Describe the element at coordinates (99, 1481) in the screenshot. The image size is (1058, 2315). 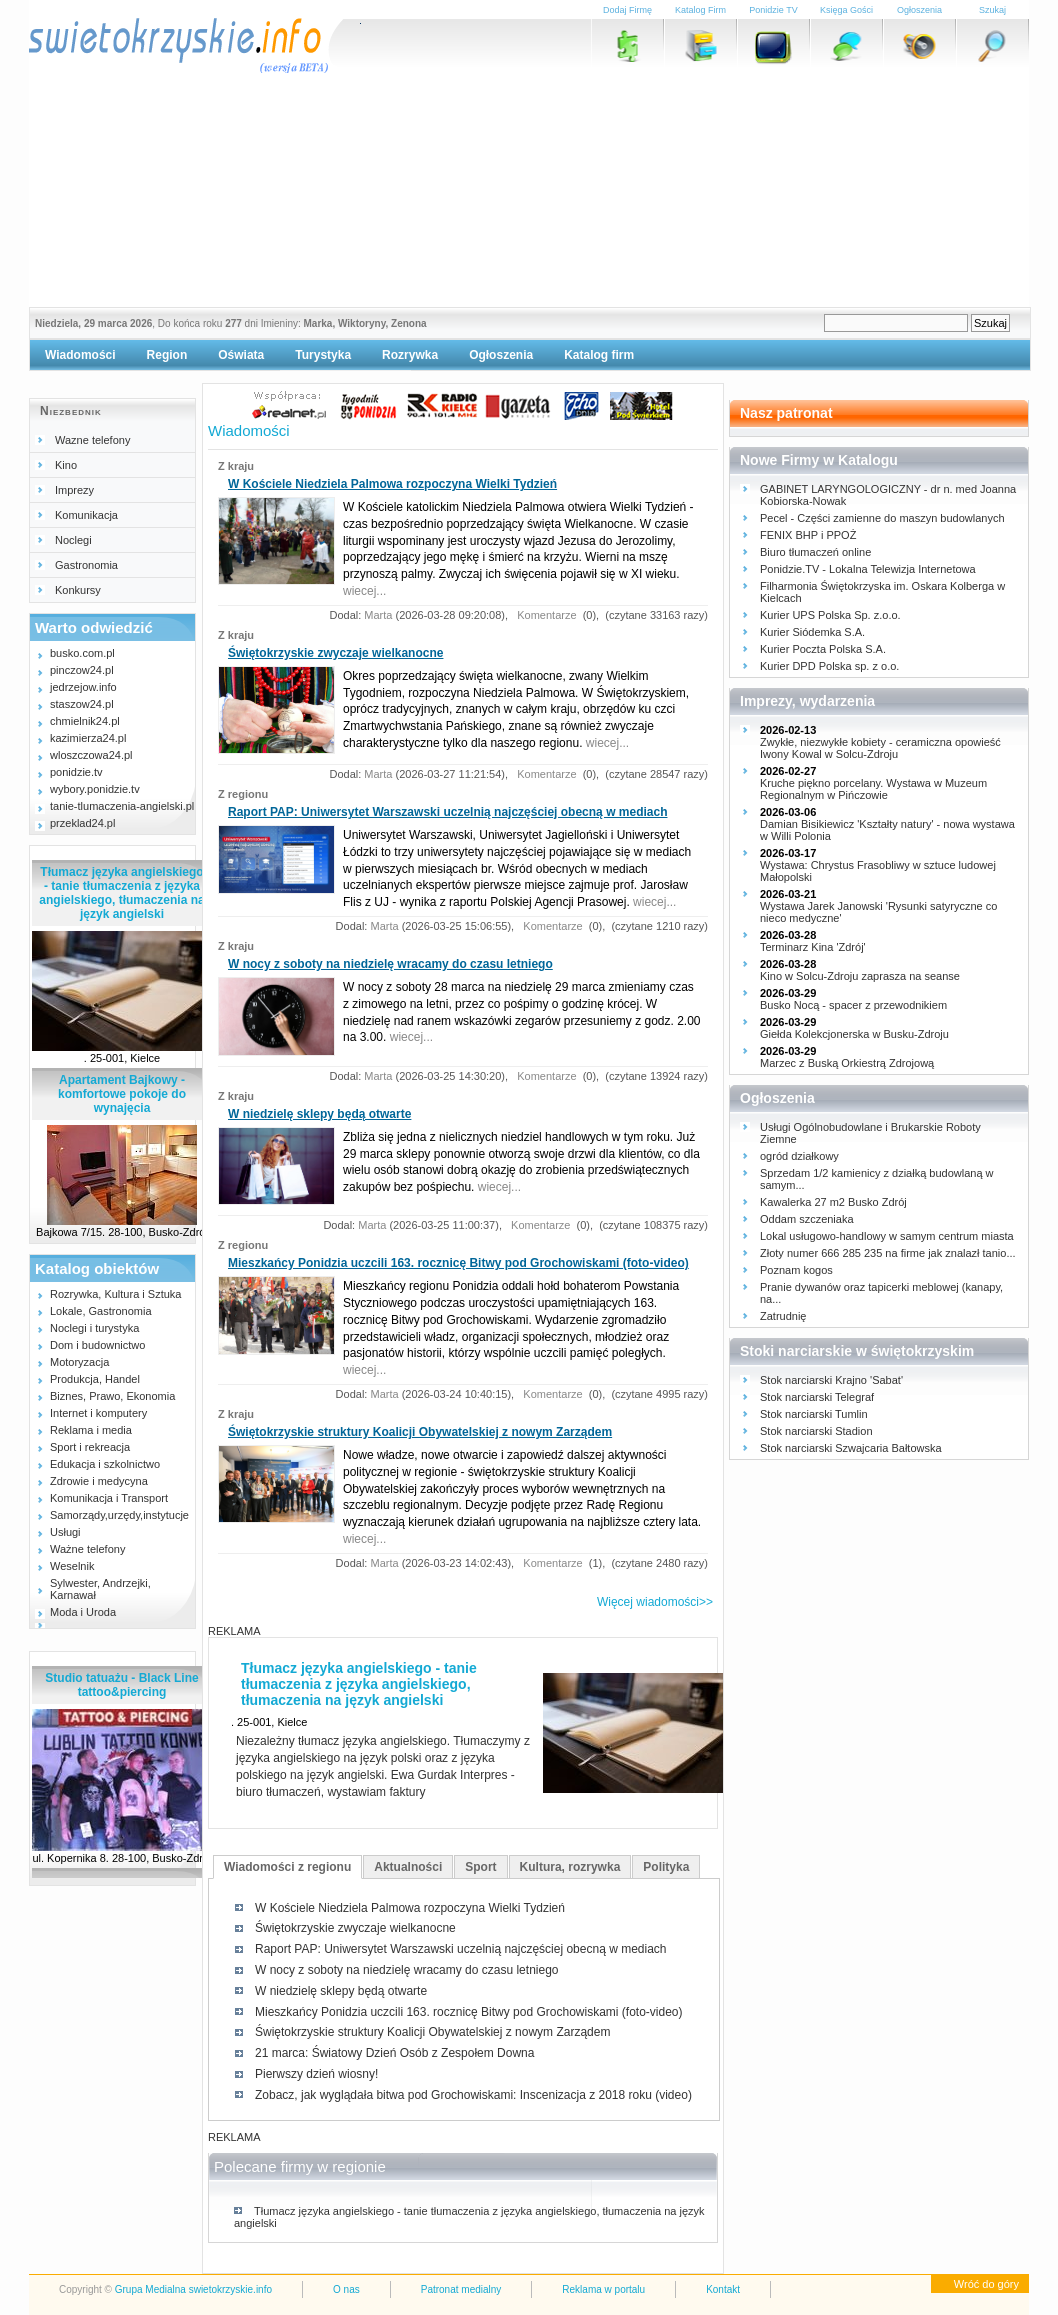
I see `Zdrowie i medycyna` at that location.